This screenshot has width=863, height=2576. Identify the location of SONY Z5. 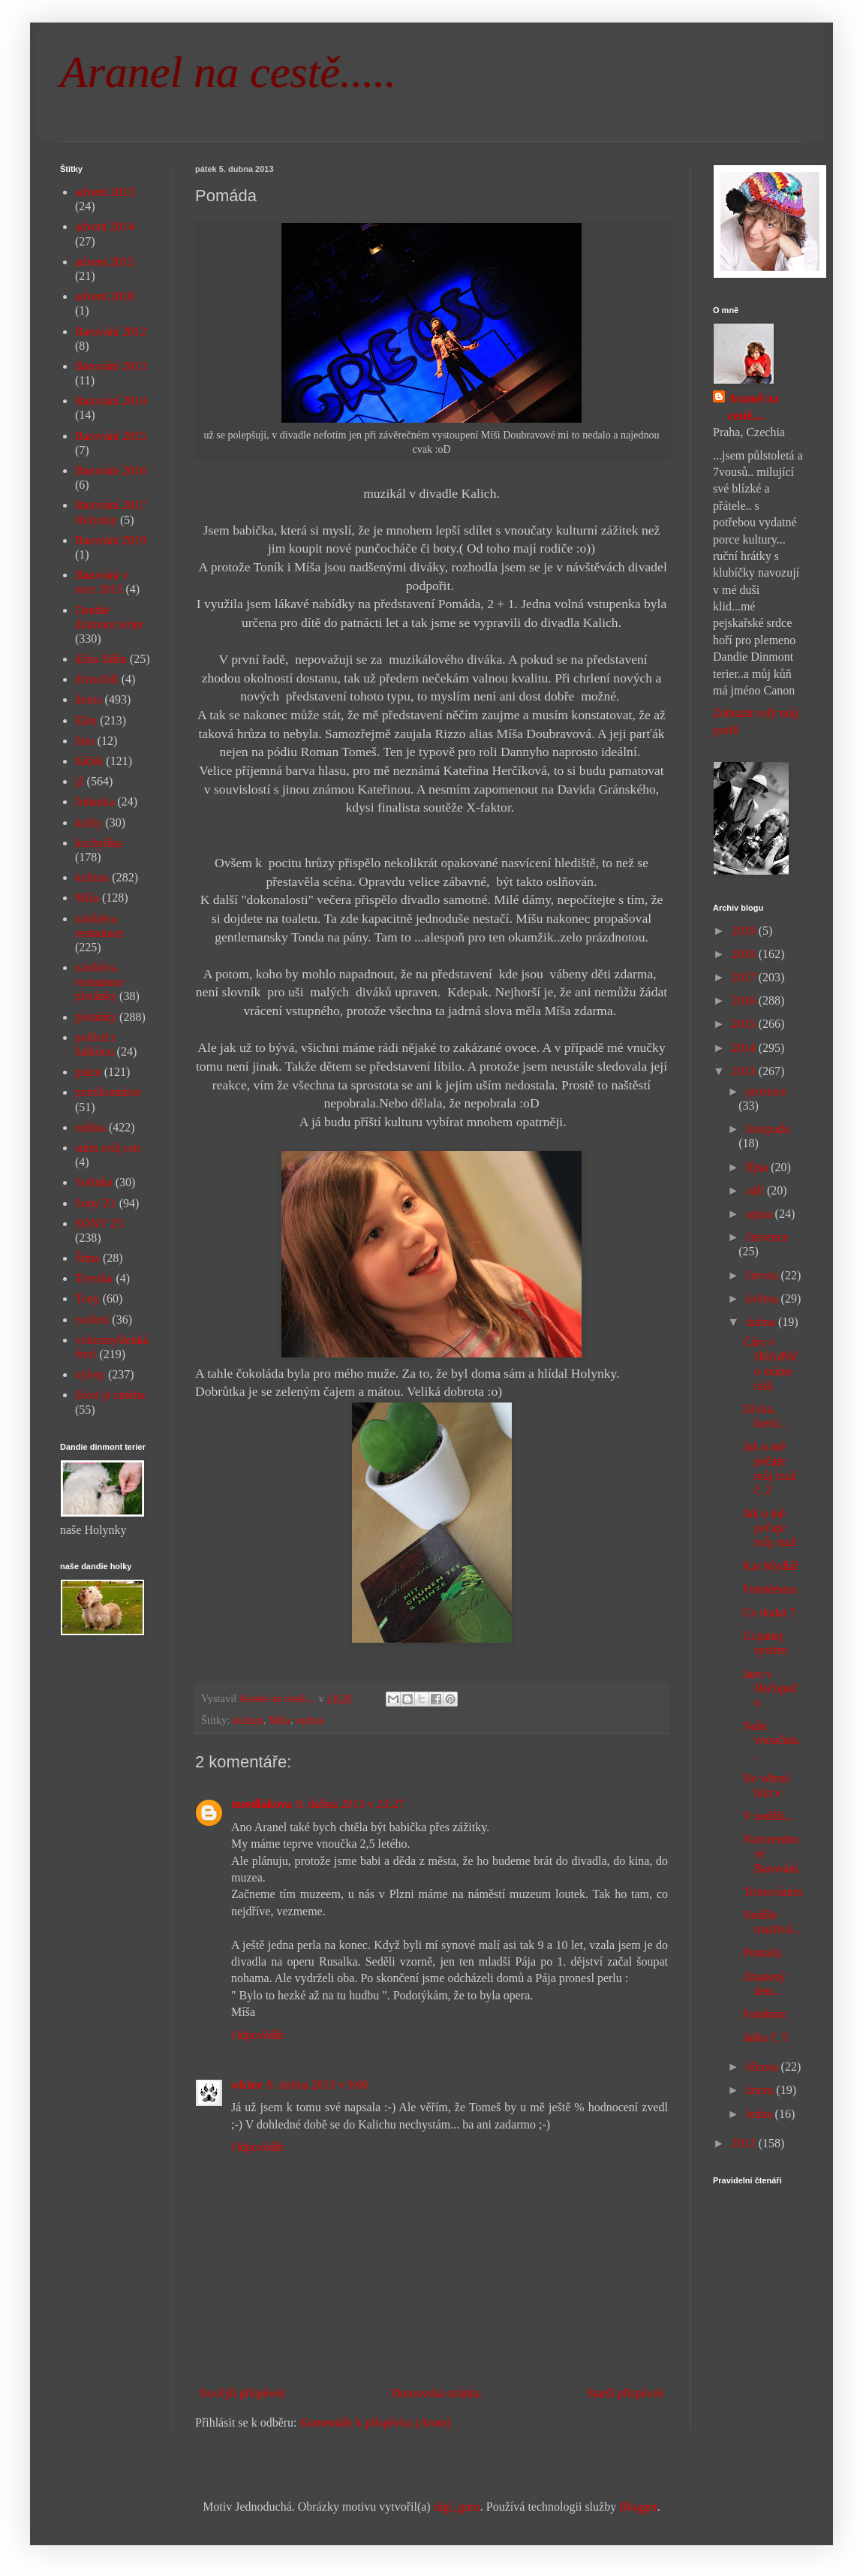
(99, 1223).